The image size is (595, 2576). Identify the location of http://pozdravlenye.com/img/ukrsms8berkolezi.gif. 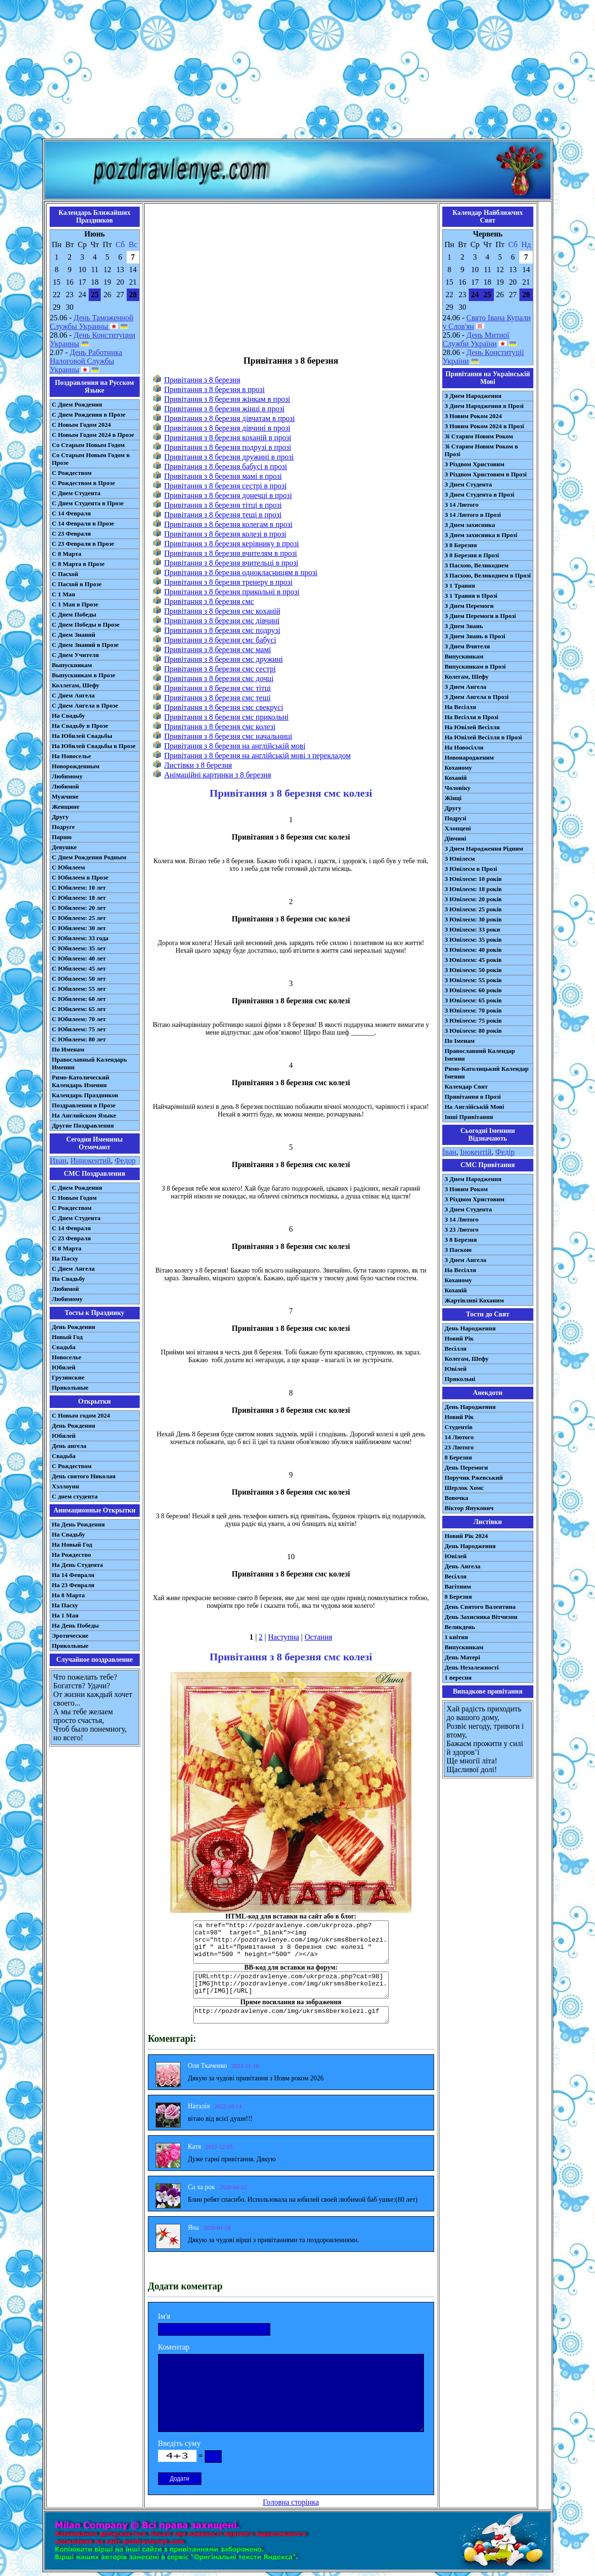
(291, 2015).